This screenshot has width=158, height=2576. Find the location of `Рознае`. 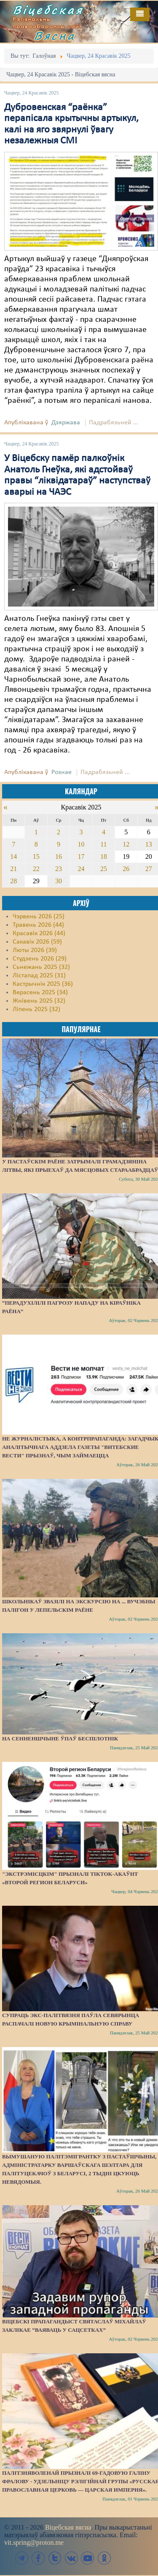

Рознае is located at coordinates (61, 772).